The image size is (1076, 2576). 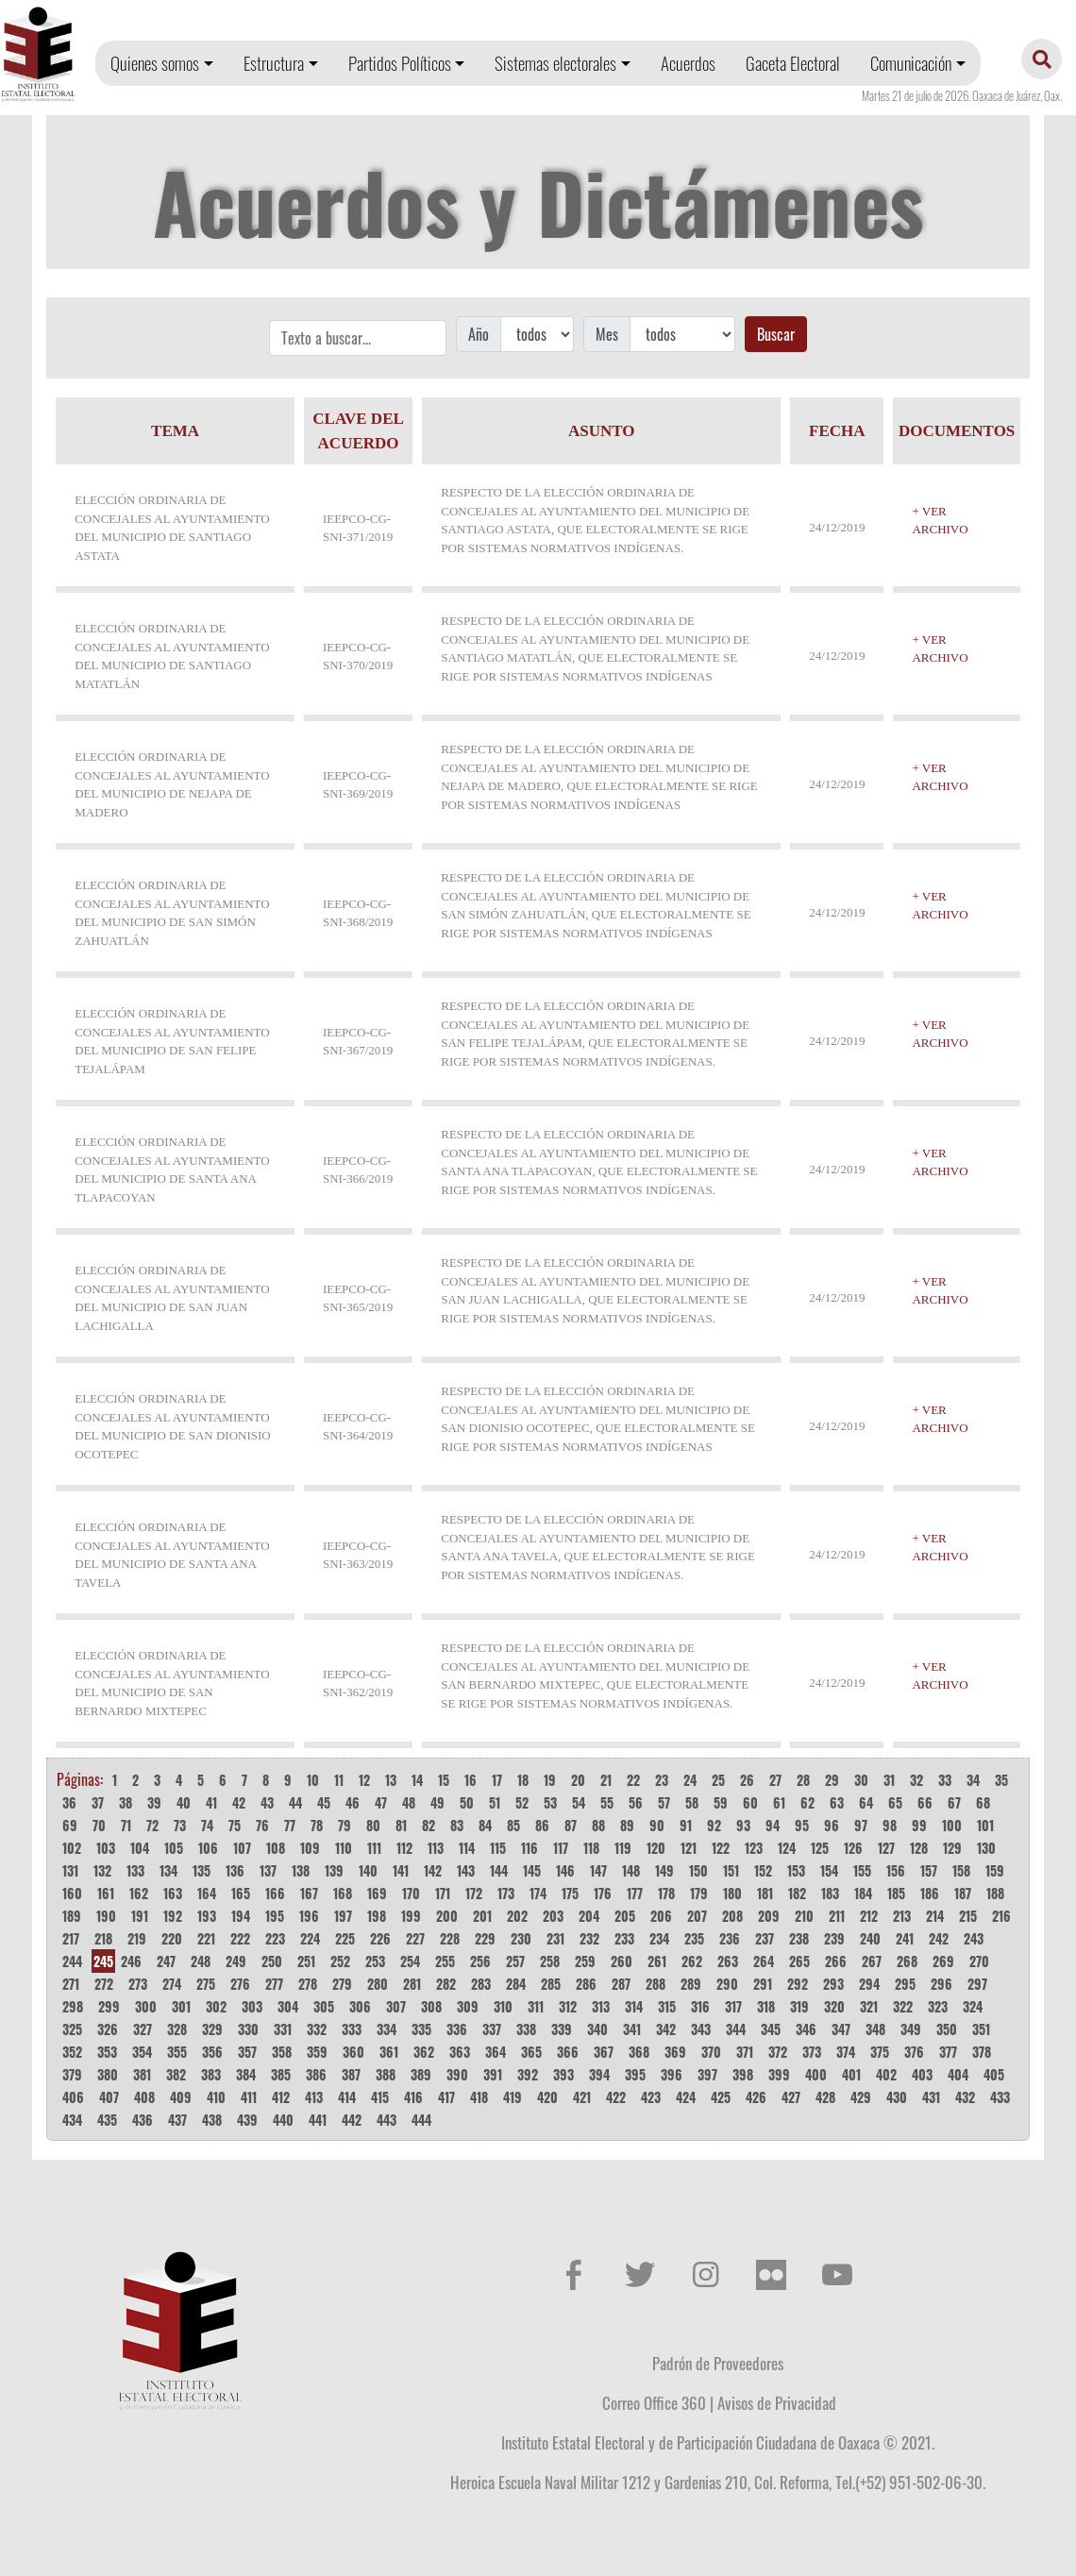 I want to click on 422, so click(x=616, y=2097).